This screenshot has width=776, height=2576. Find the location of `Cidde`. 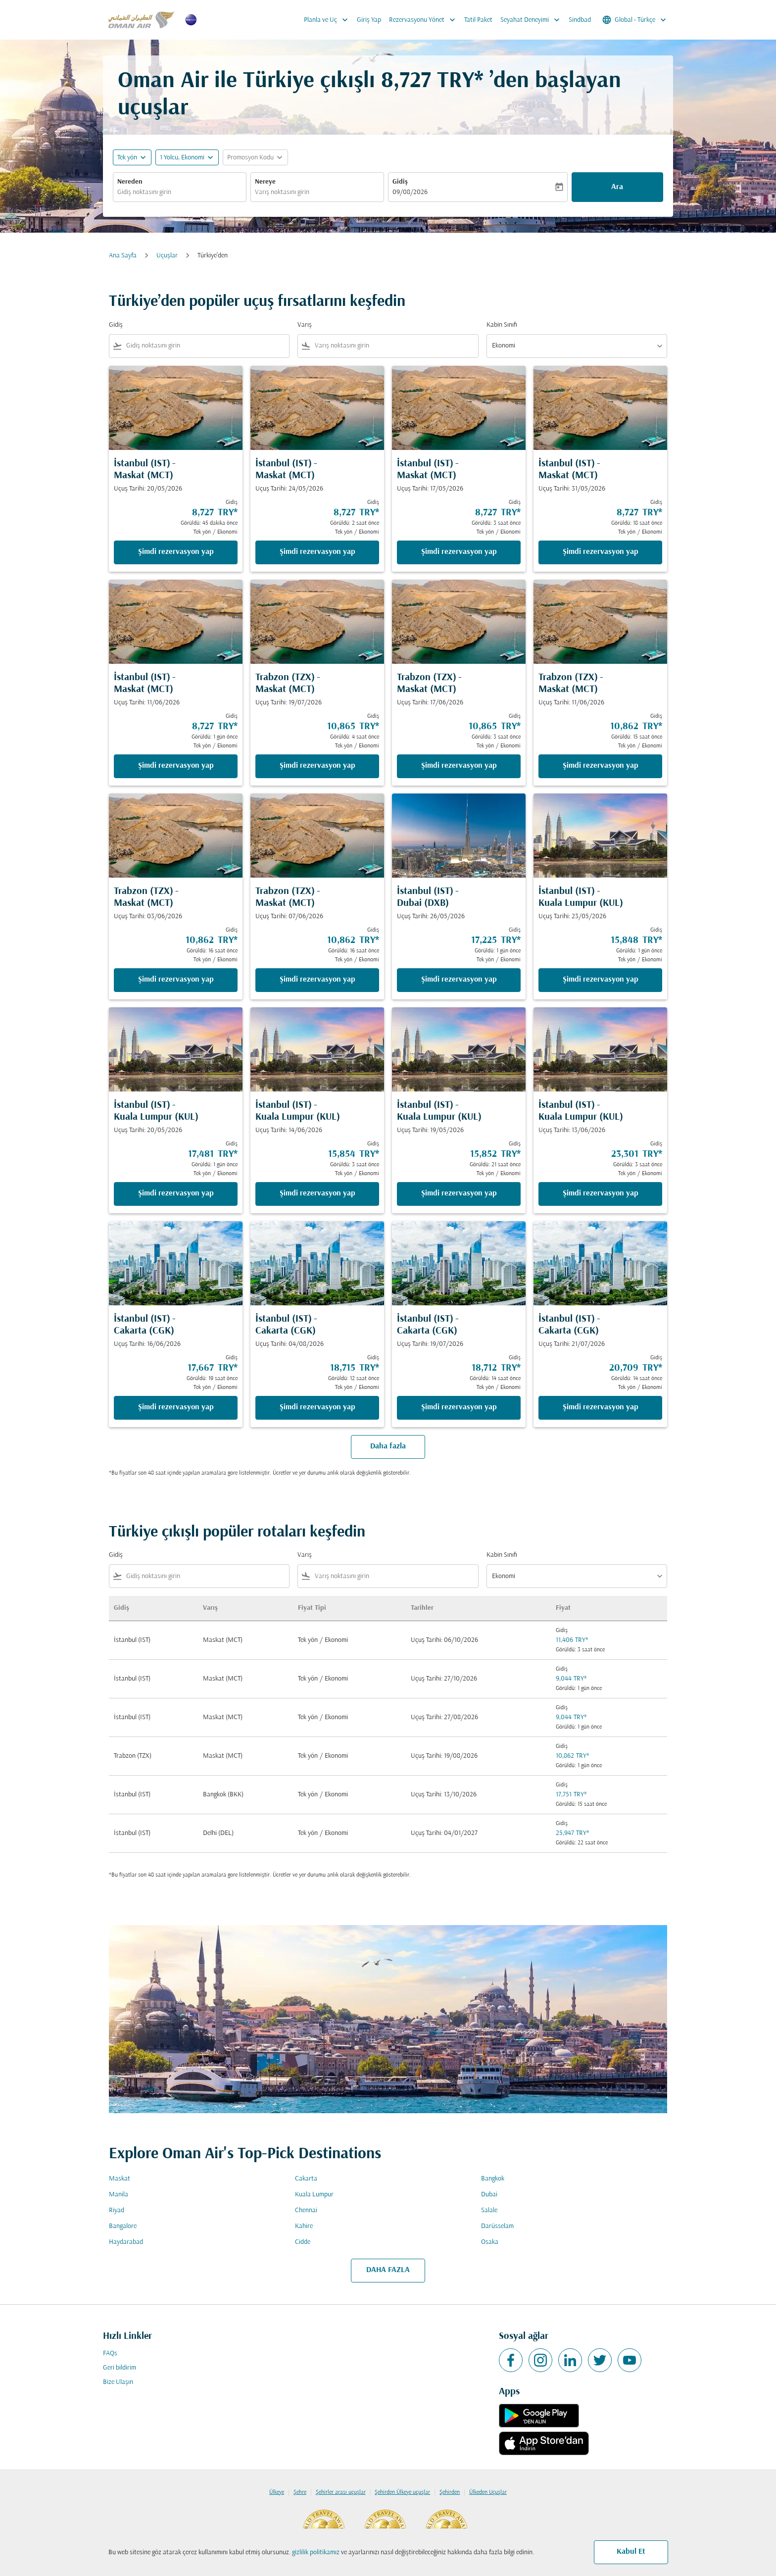

Cidde is located at coordinates (302, 2242).